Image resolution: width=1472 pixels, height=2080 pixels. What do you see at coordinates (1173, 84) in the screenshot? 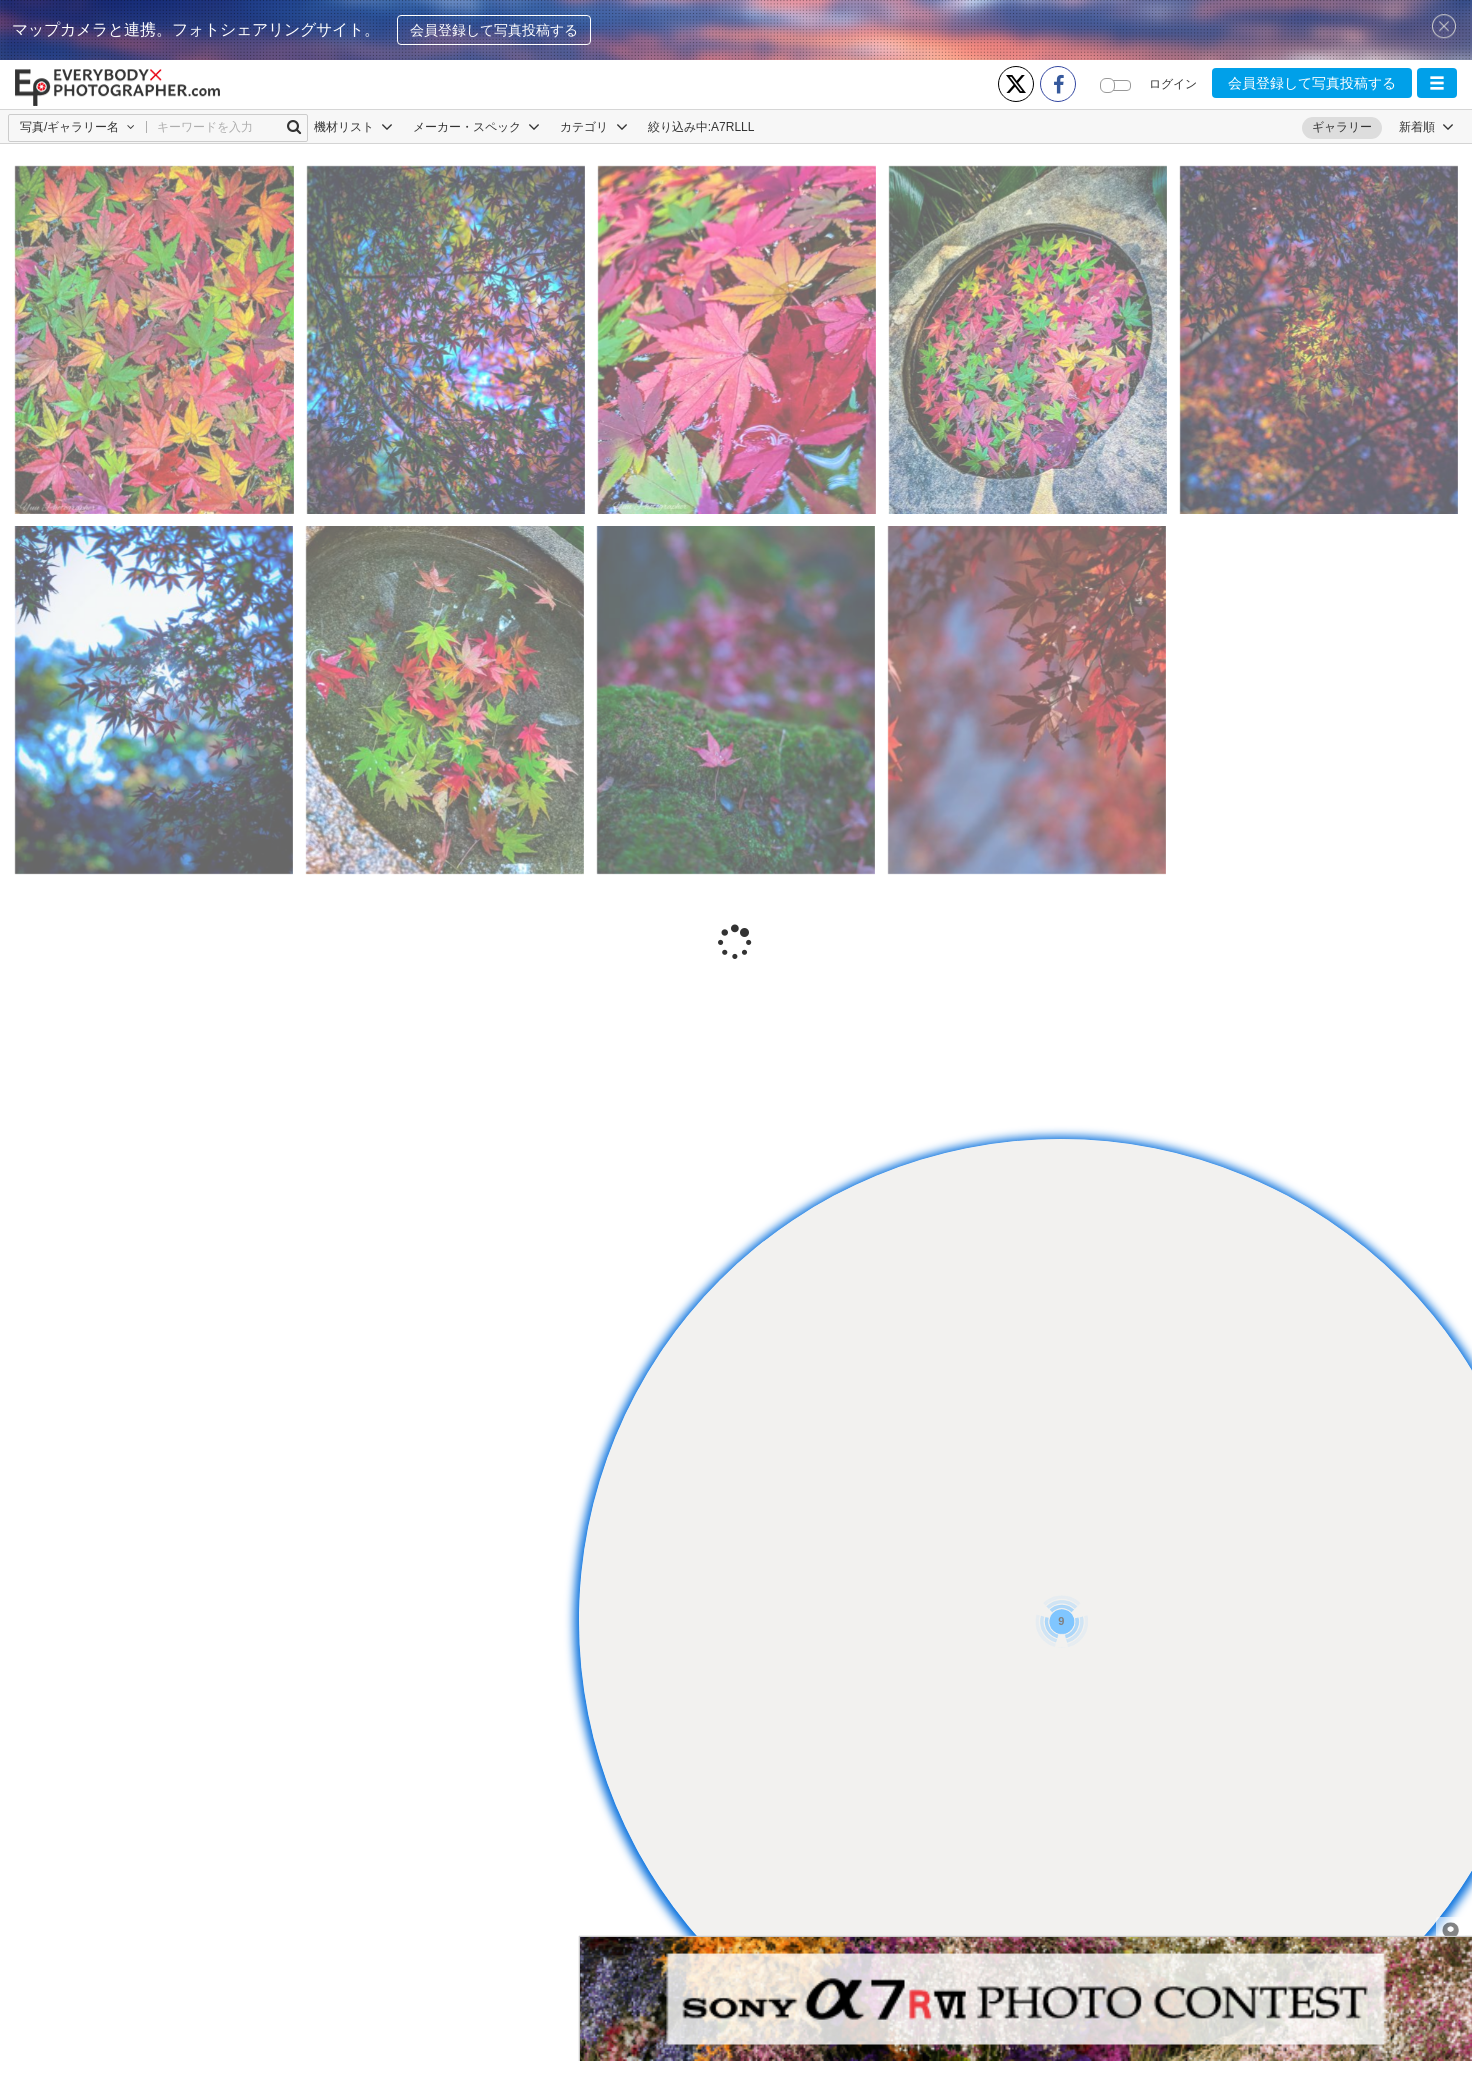
I see `ログイン` at bounding box center [1173, 84].